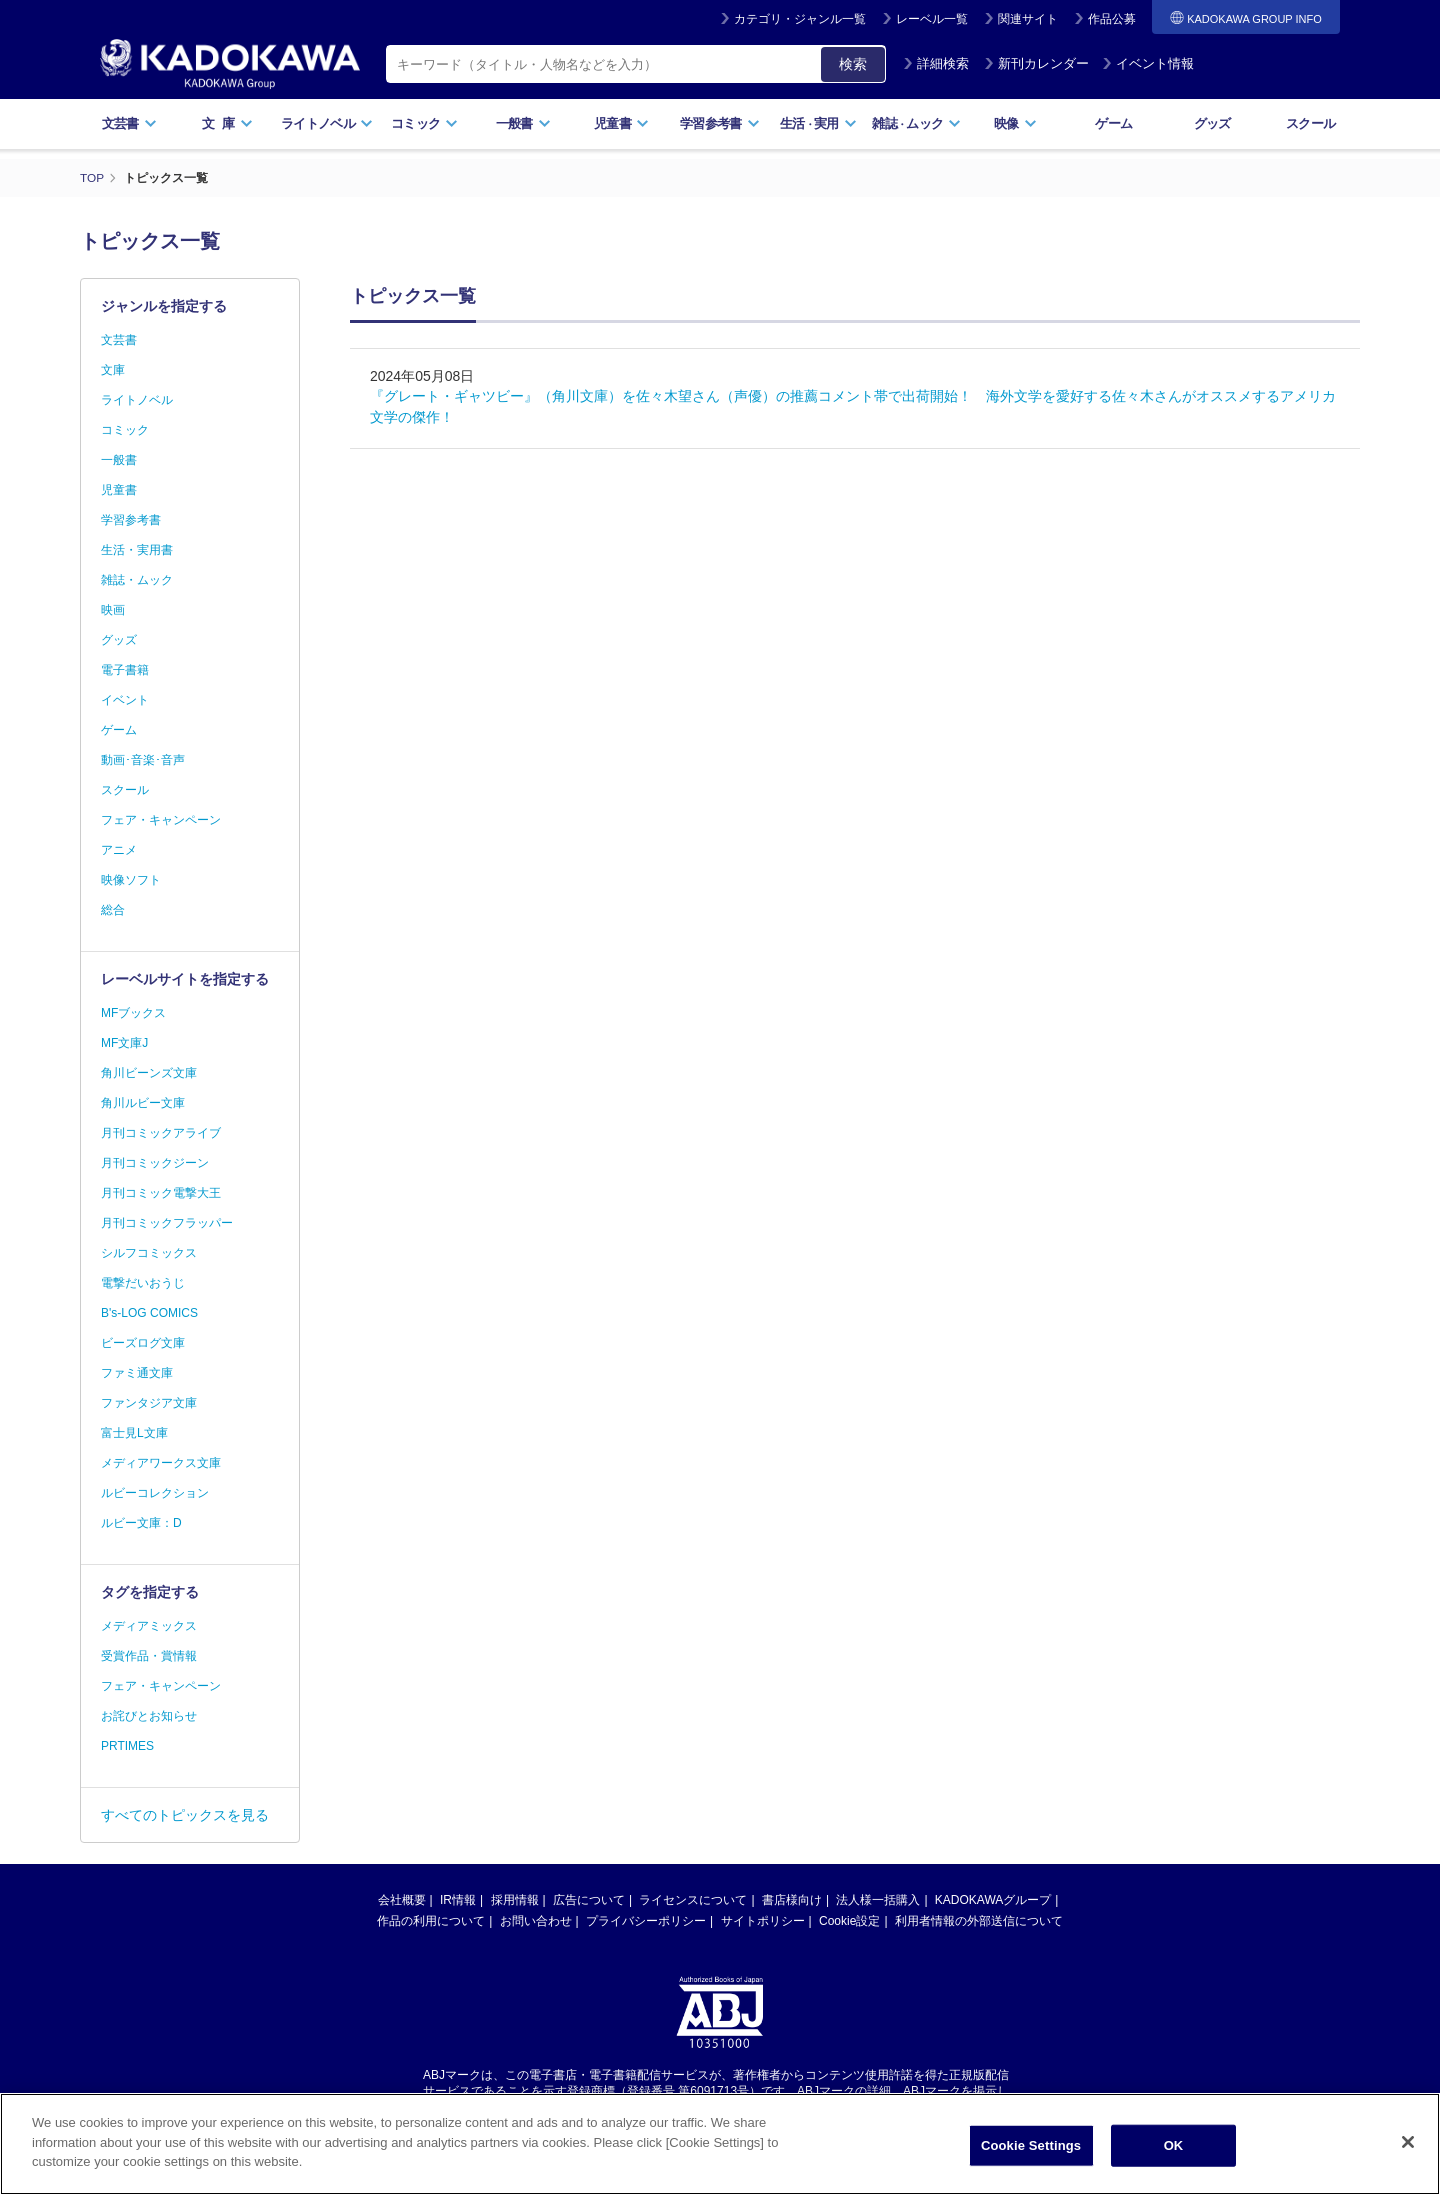  What do you see at coordinates (149, 1716) in the screenshot?
I see `お詫びとお知らせ` at bounding box center [149, 1716].